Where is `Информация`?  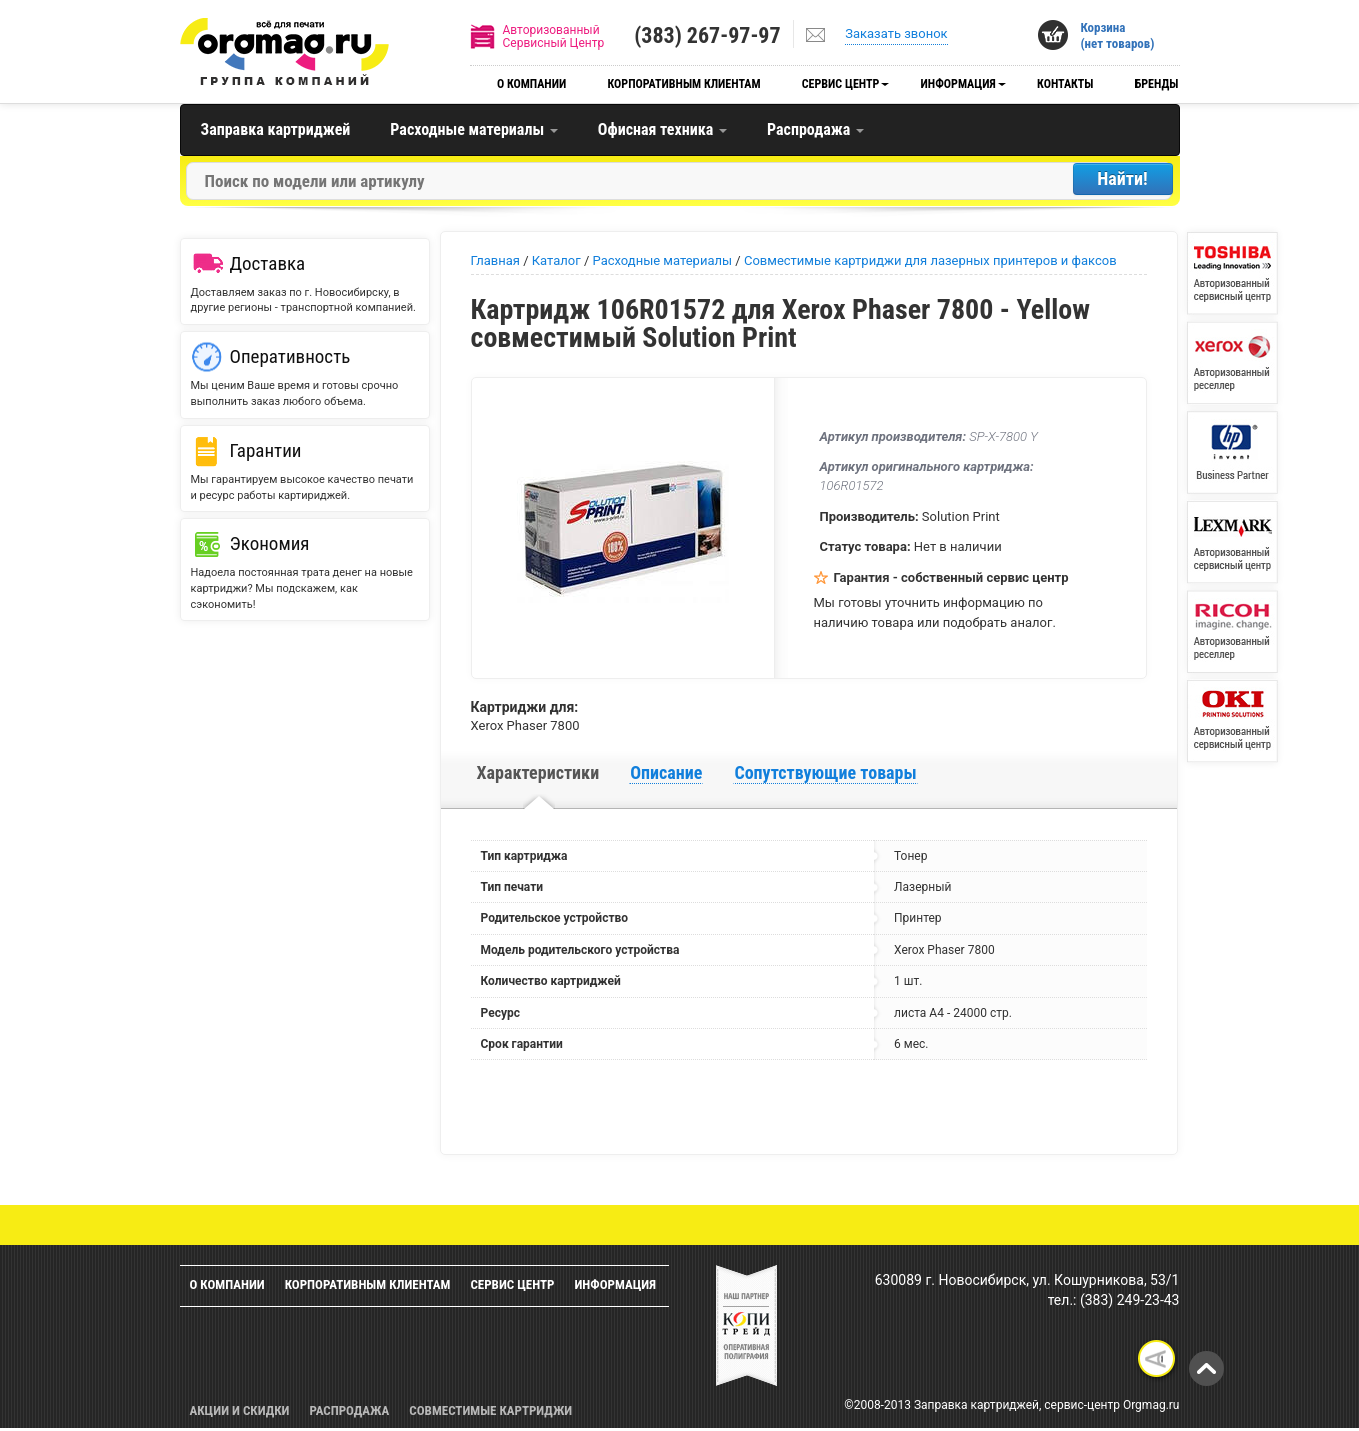 Информация is located at coordinates (958, 84).